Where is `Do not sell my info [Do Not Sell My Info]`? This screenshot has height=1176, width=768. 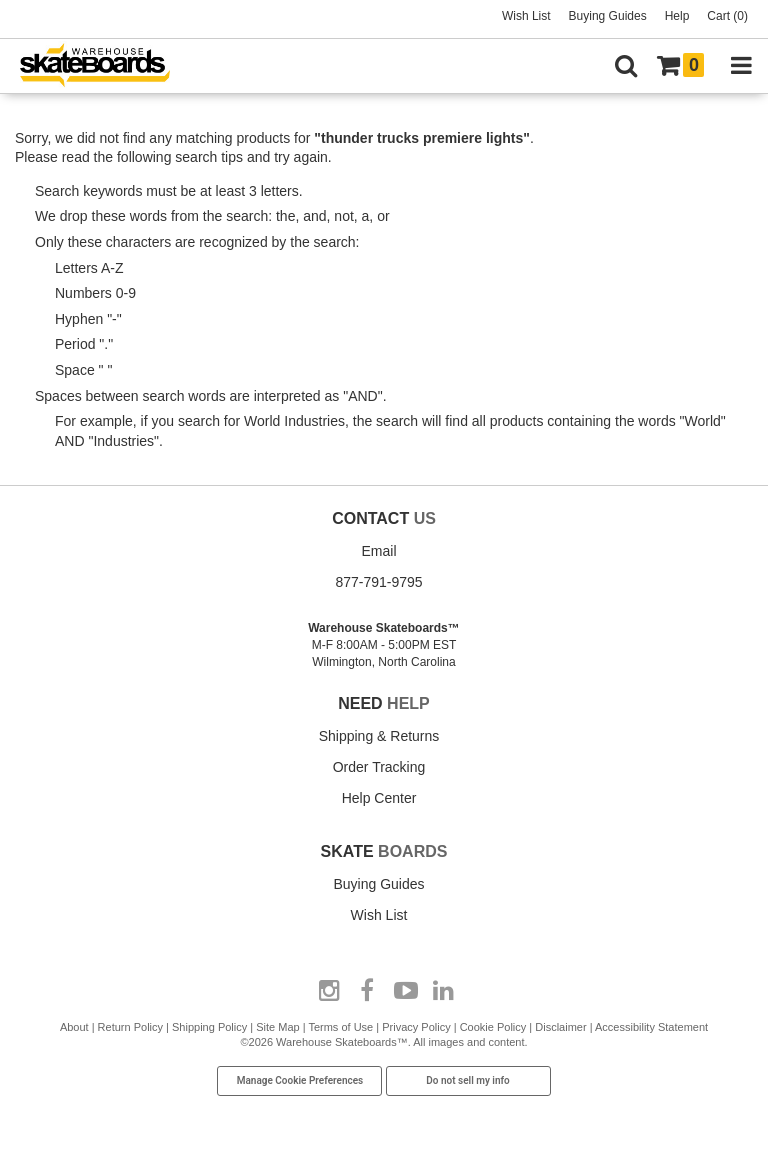
Do not sell my info [Do Not Sell My Info] is located at coordinates (468, 1080).